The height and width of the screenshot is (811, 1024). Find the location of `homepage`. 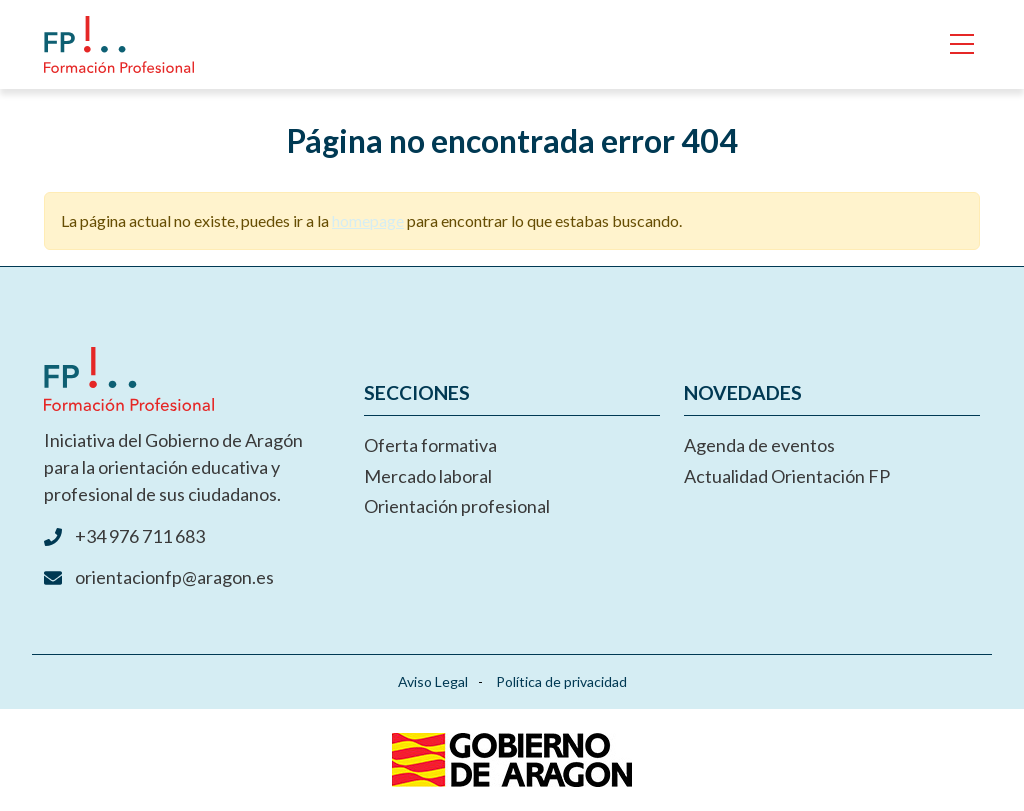

homepage is located at coordinates (368, 220).